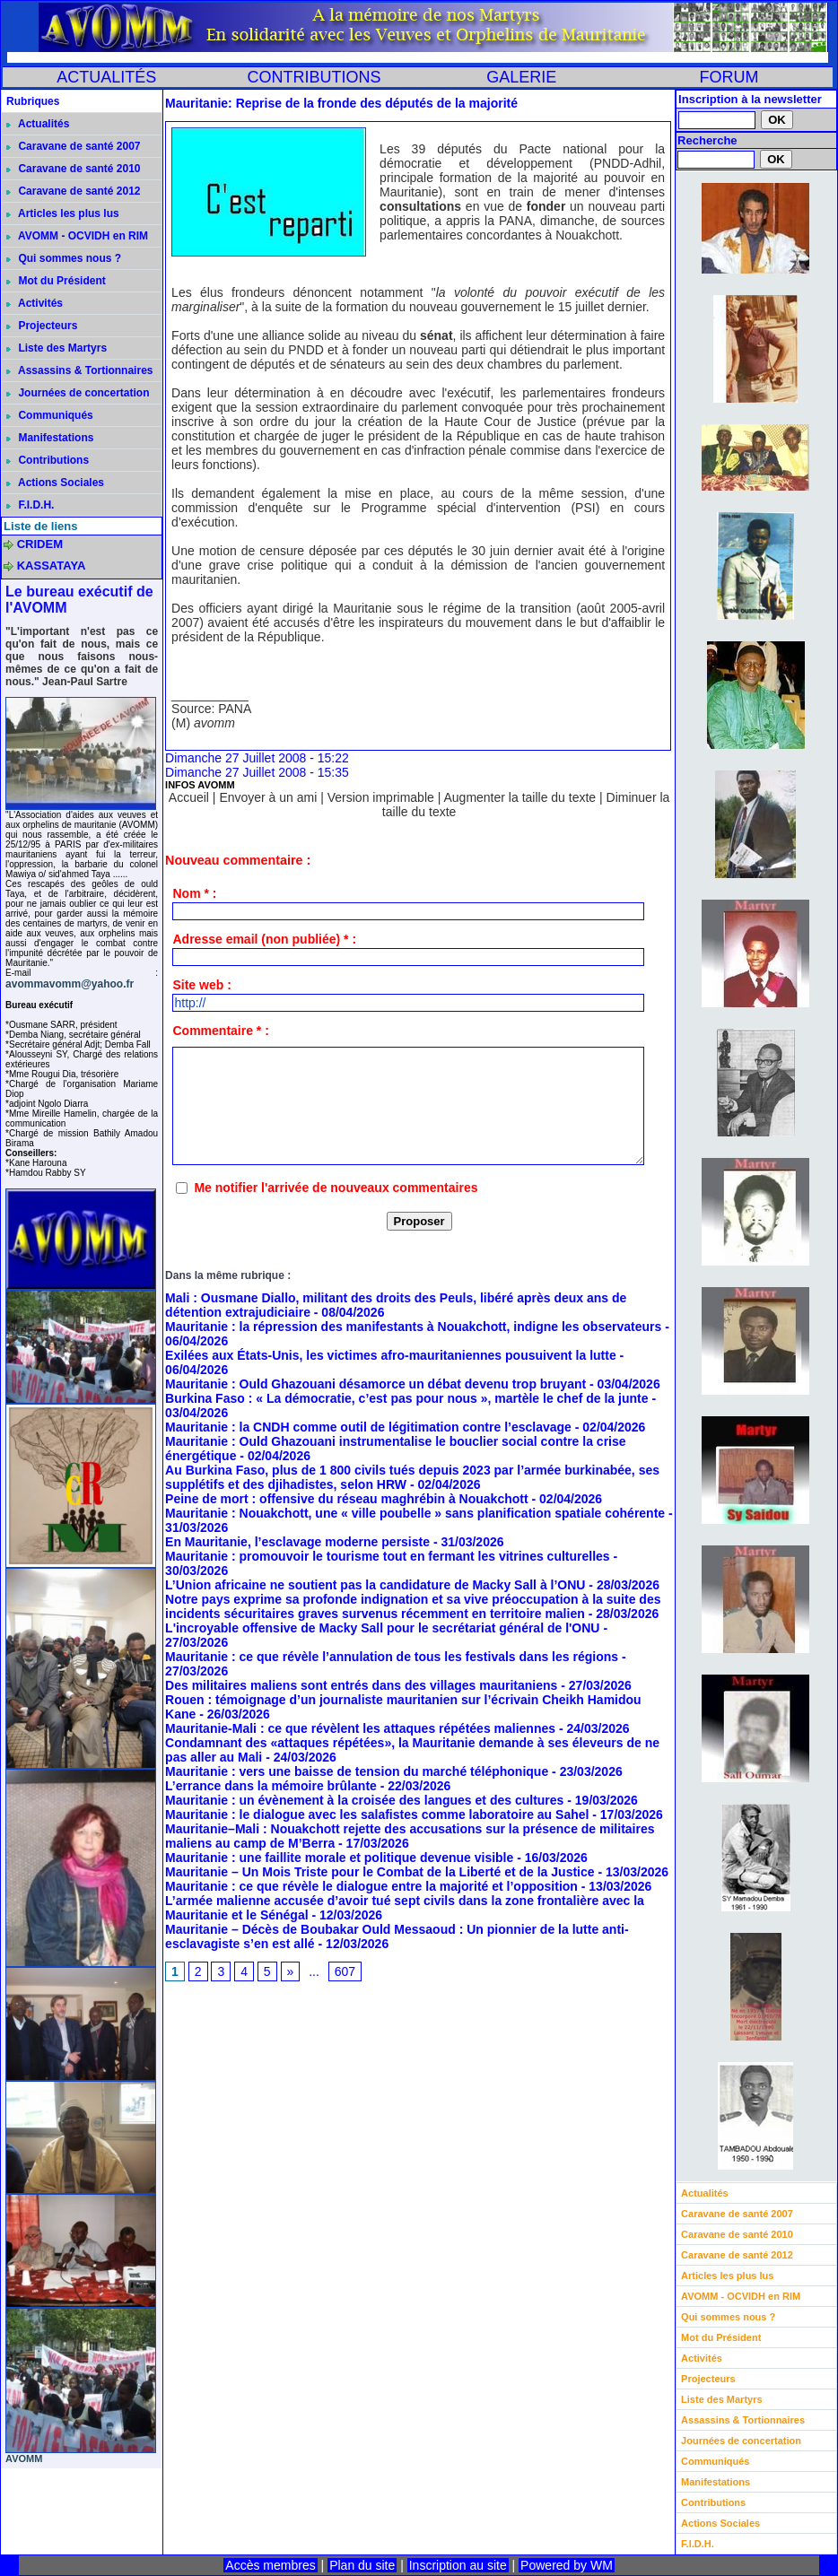 The height and width of the screenshot is (2576, 838). What do you see at coordinates (390, 1355) in the screenshot?
I see `Exilées aux États-Unis, les victimes afro-mauritaniennes pousuivent la lutte` at bounding box center [390, 1355].